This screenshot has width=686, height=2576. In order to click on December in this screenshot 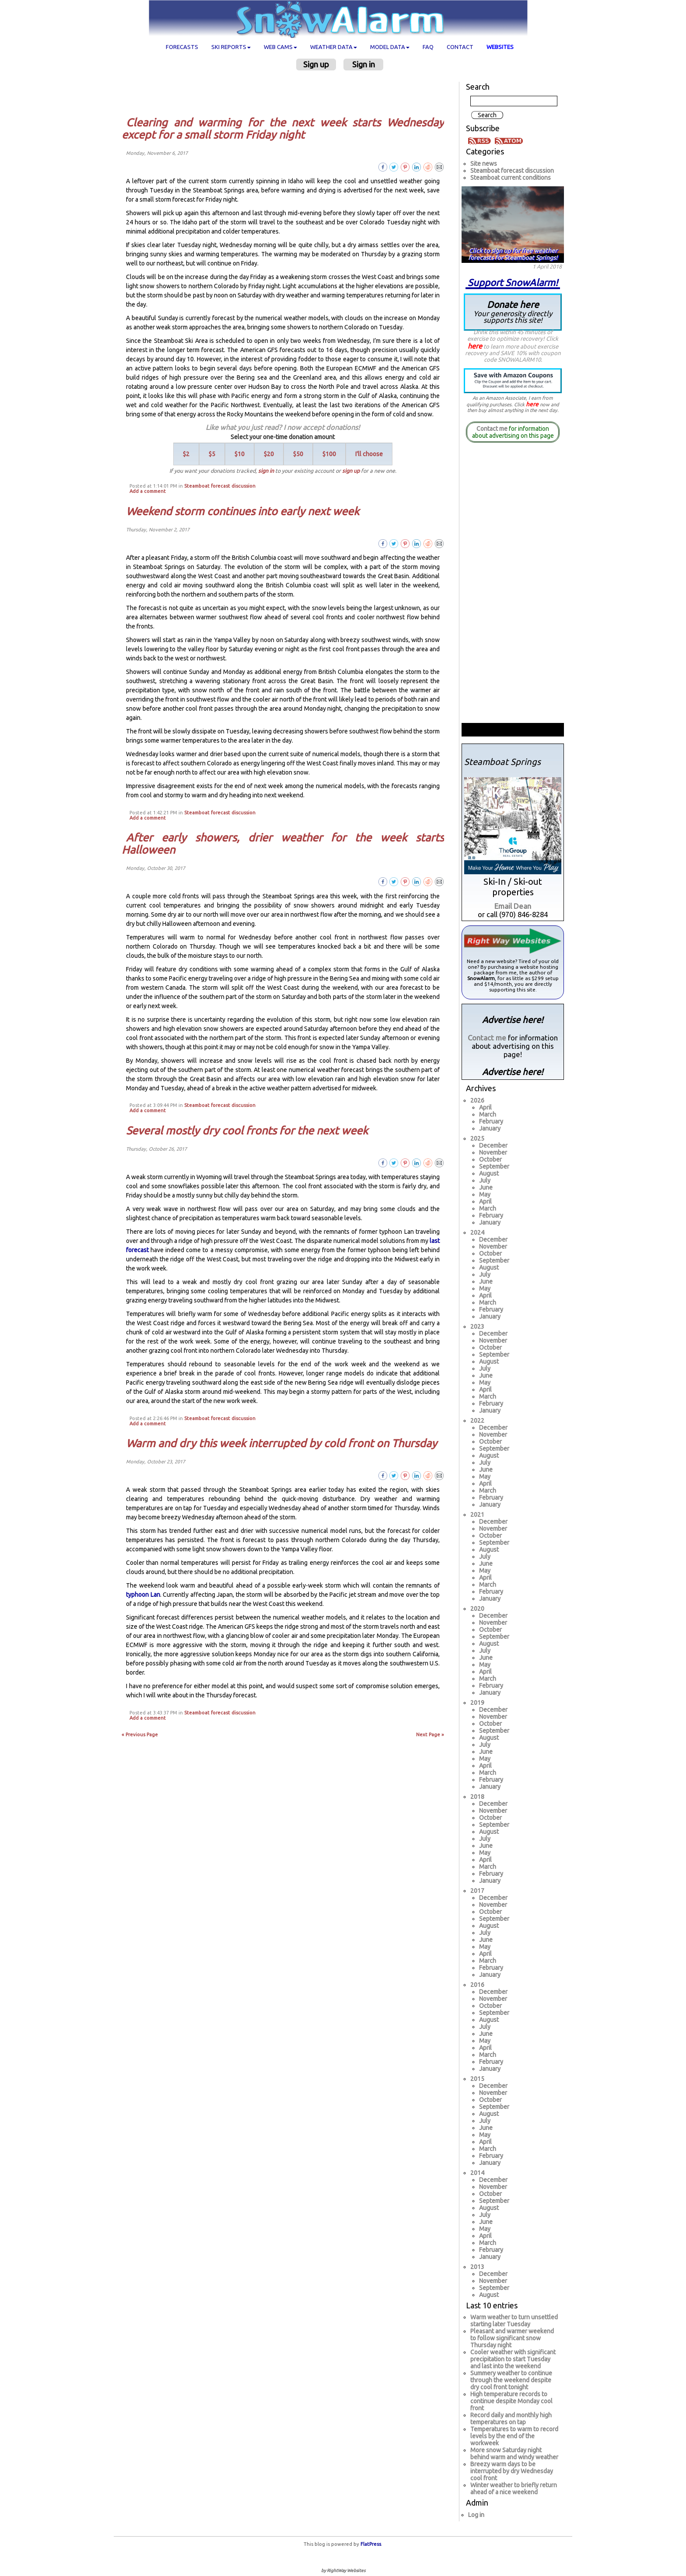, I will do `click(493, 1145)`.